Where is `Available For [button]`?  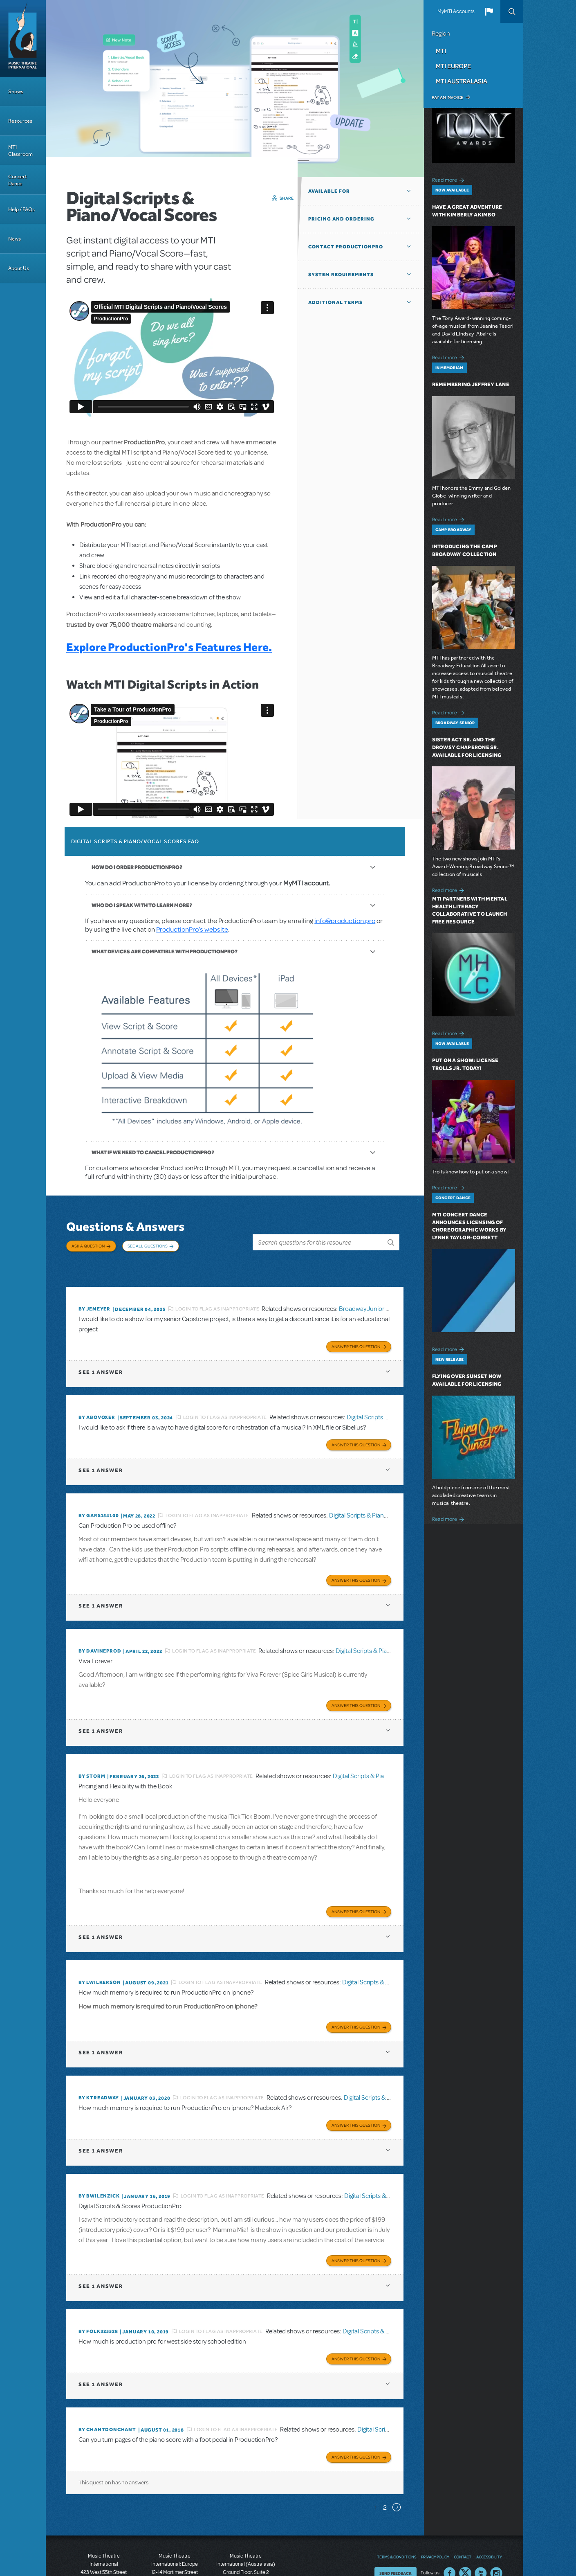 Available For [button] is located at coordinates (329, 191).